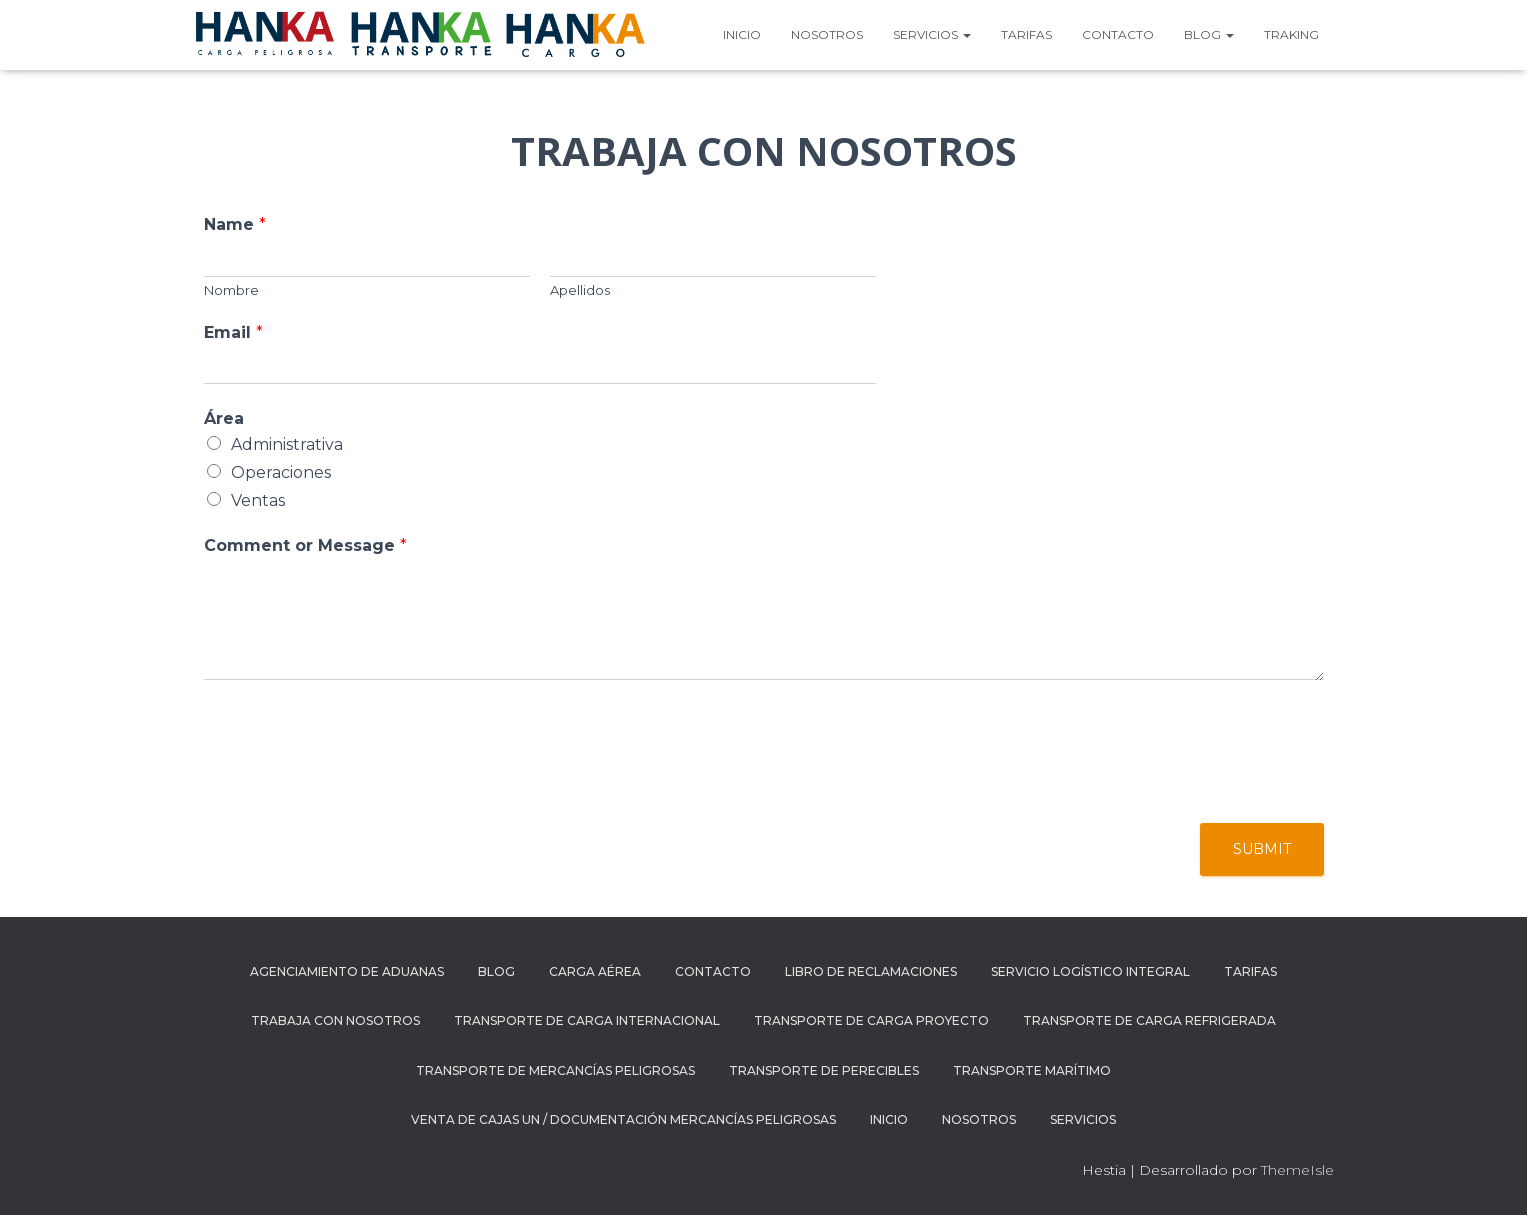  What do you see at coordinates (1297, 1170) in the screenshot?
I see `ThemeIsle` at bounding box center [1297, 1170].